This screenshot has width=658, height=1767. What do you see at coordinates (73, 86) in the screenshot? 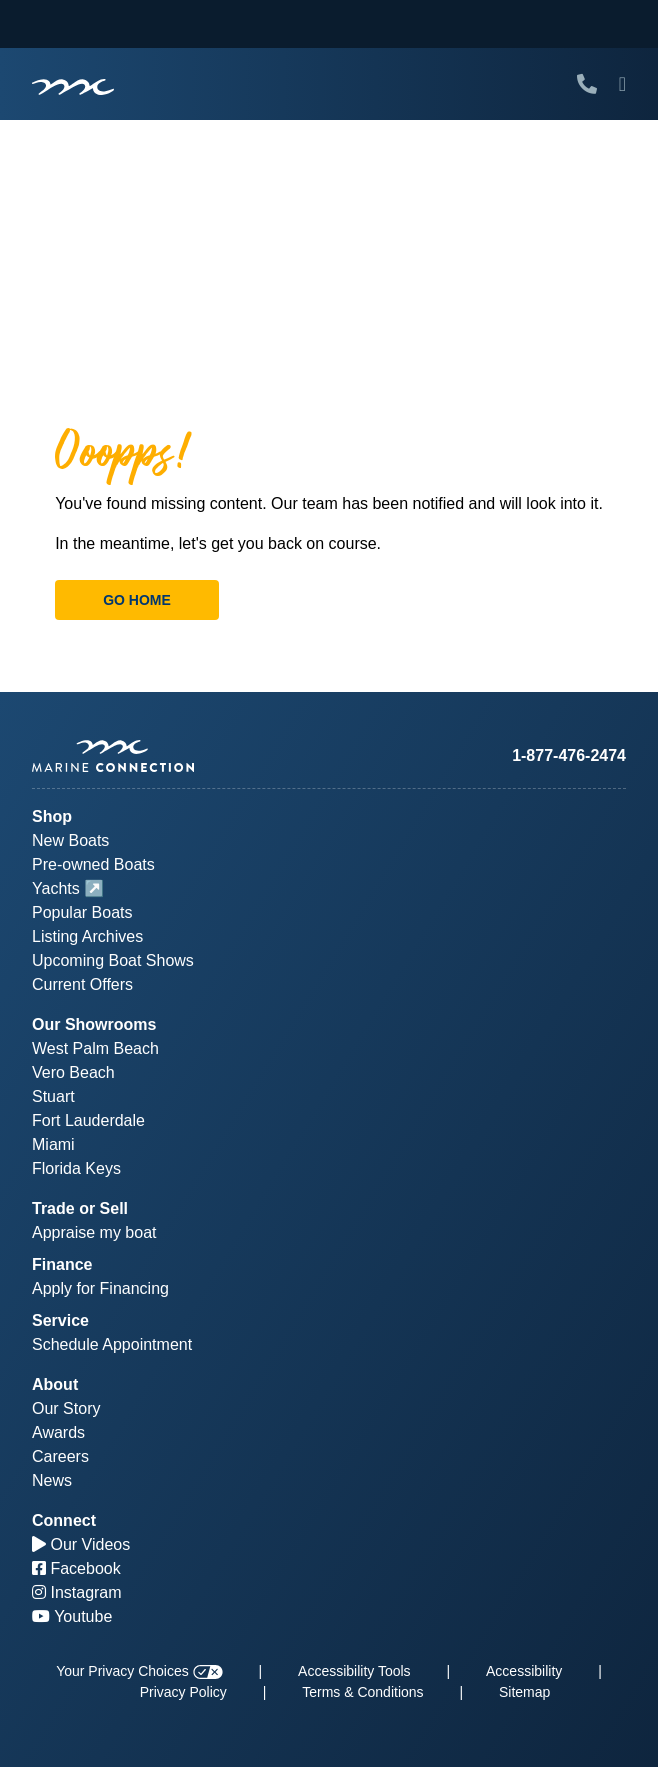
I see `[Marine Connection]` at bounding box center [73, 86].